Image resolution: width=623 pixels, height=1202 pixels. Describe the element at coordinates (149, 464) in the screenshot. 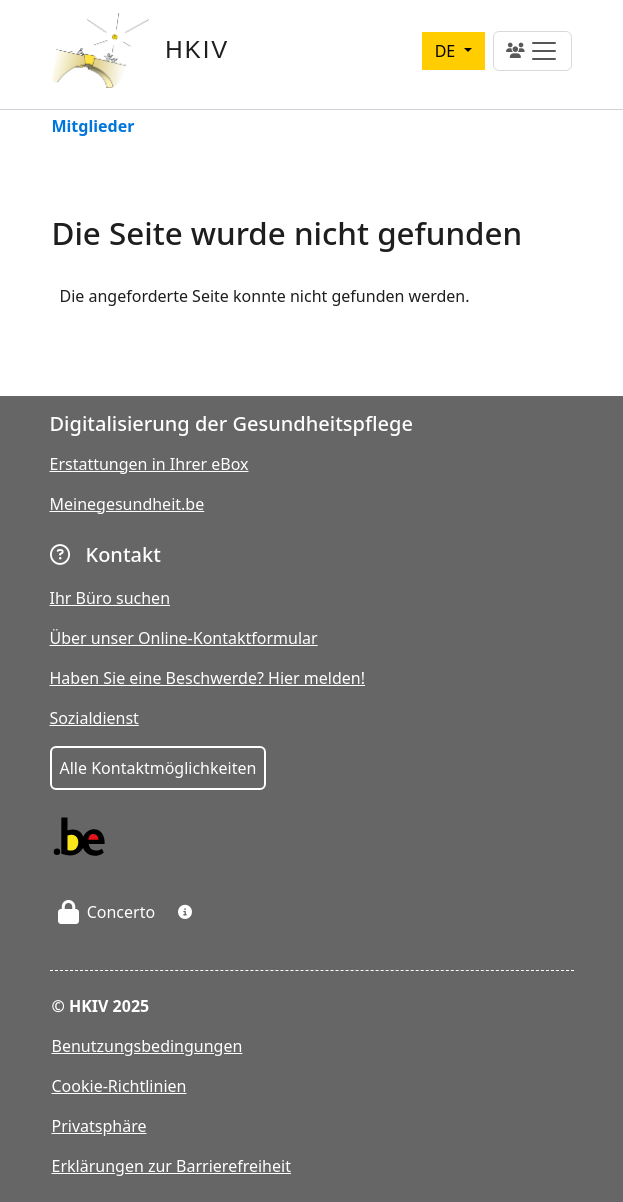

I see `Erstattungen in Ihrer eBox` at that location.